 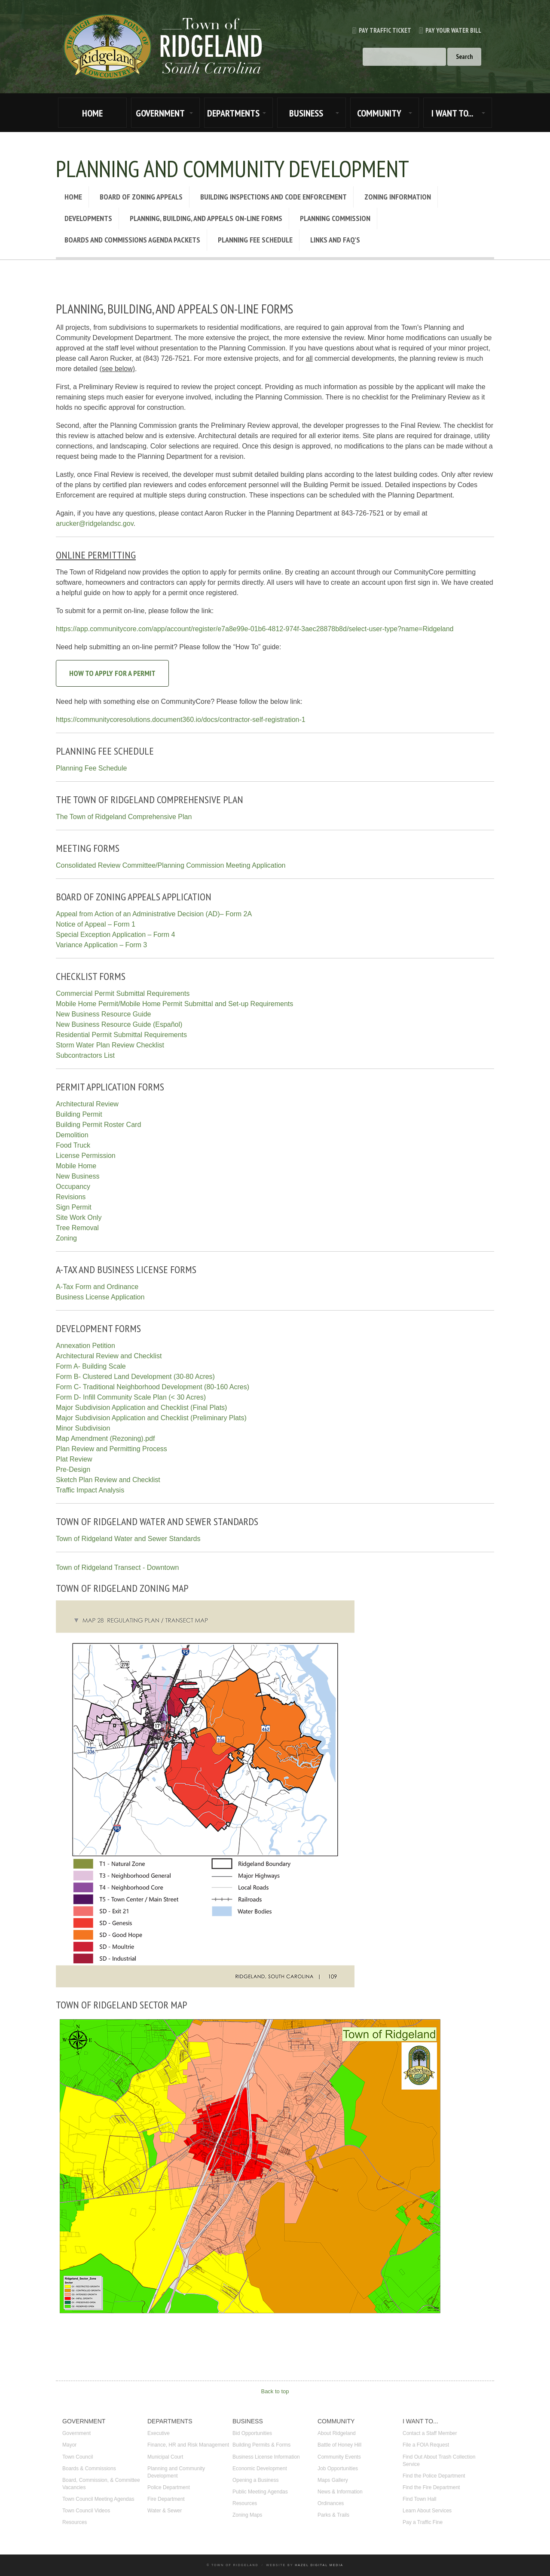 I want to click on Municipal Court, so click(x=165, y=2457).